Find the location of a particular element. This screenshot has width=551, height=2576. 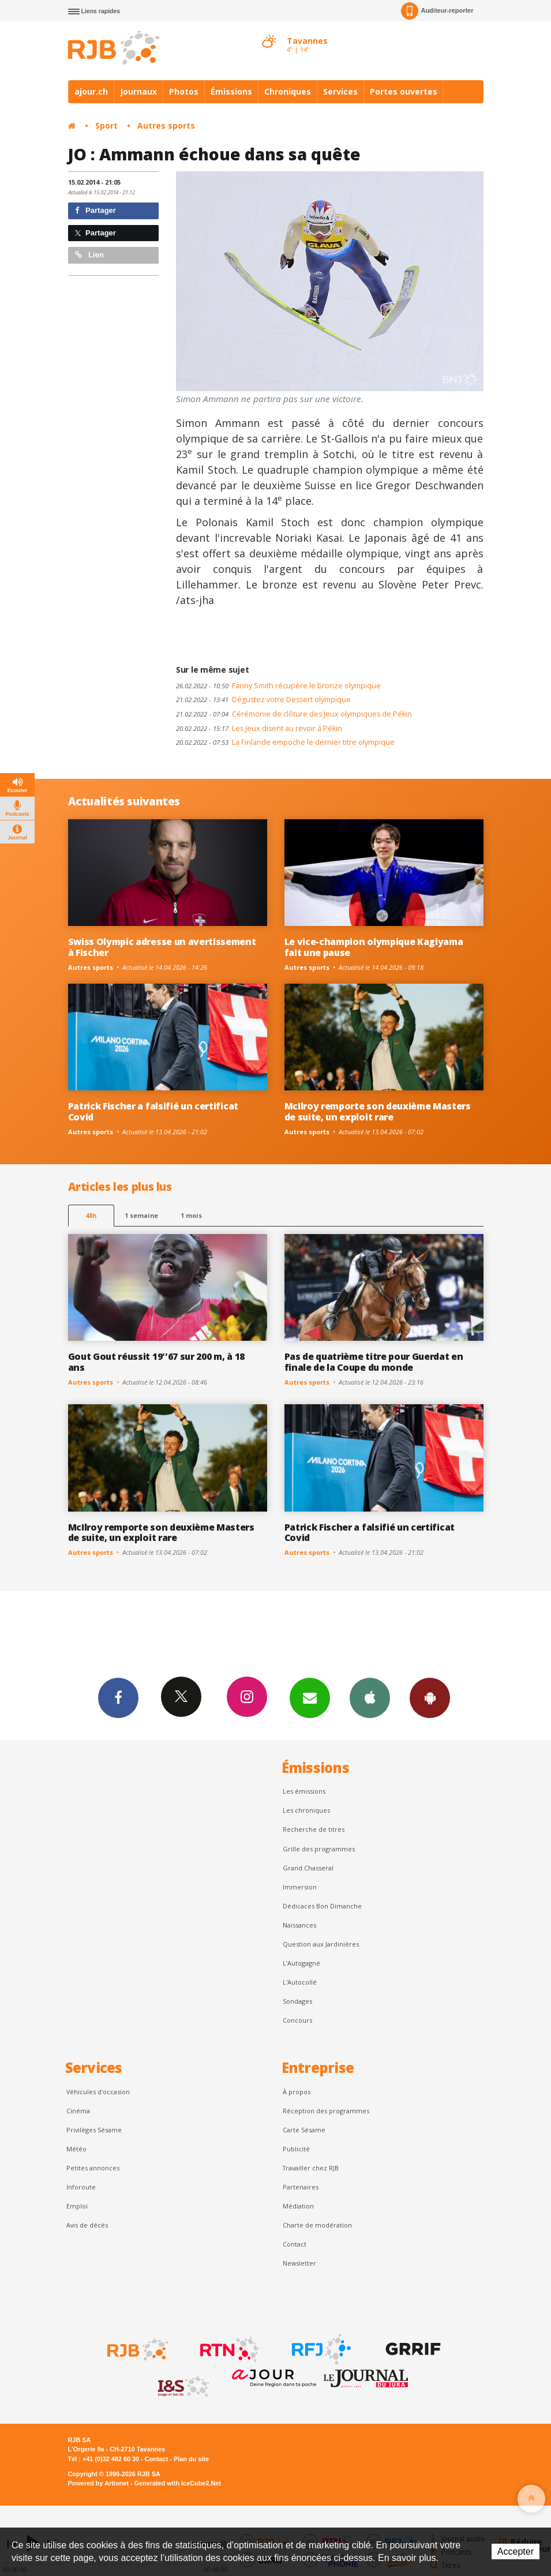

Cinéma is located at coordinates (78, 2110).